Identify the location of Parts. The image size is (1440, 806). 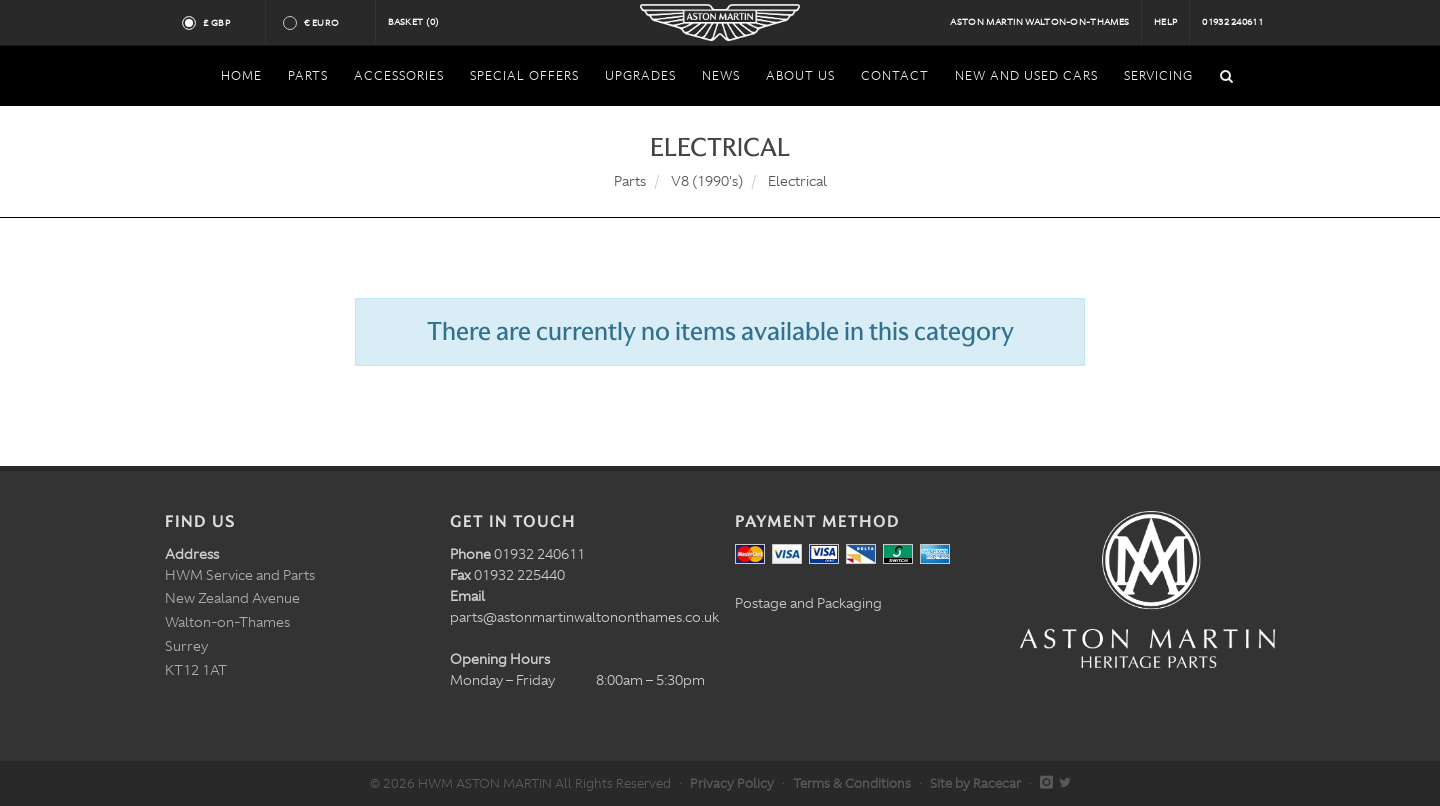
(630, 181).